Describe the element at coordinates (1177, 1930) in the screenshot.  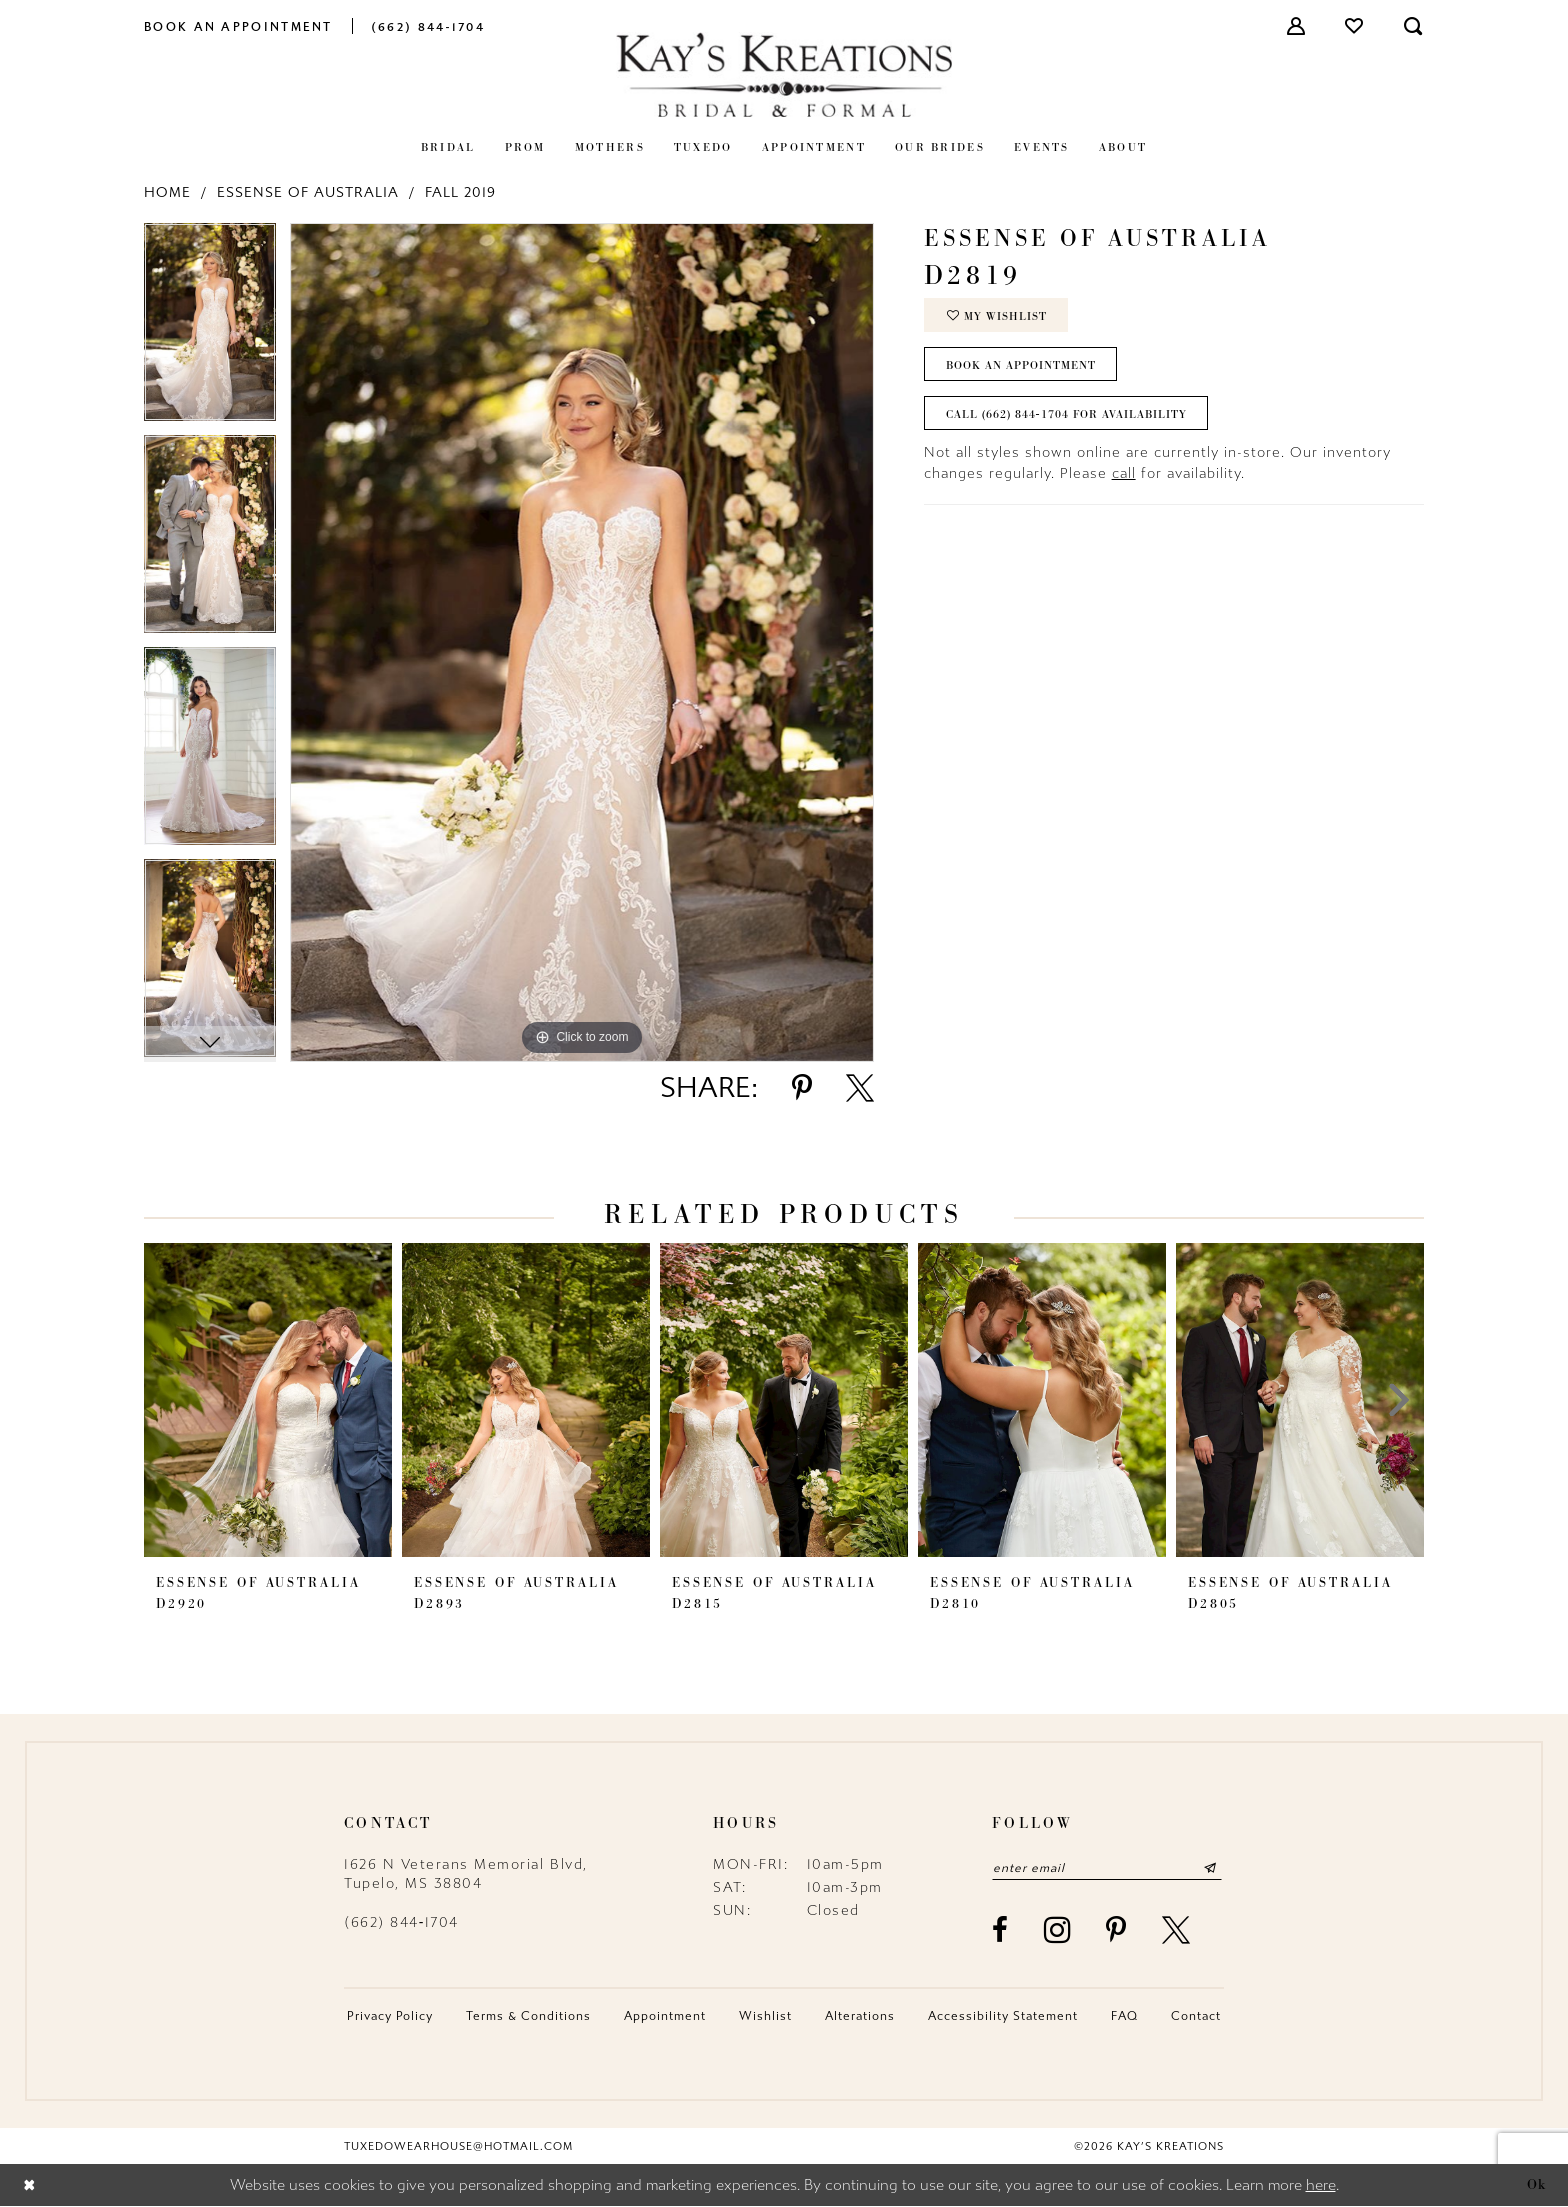
I see `[Visit our X - Opens in new tab]` at that location.